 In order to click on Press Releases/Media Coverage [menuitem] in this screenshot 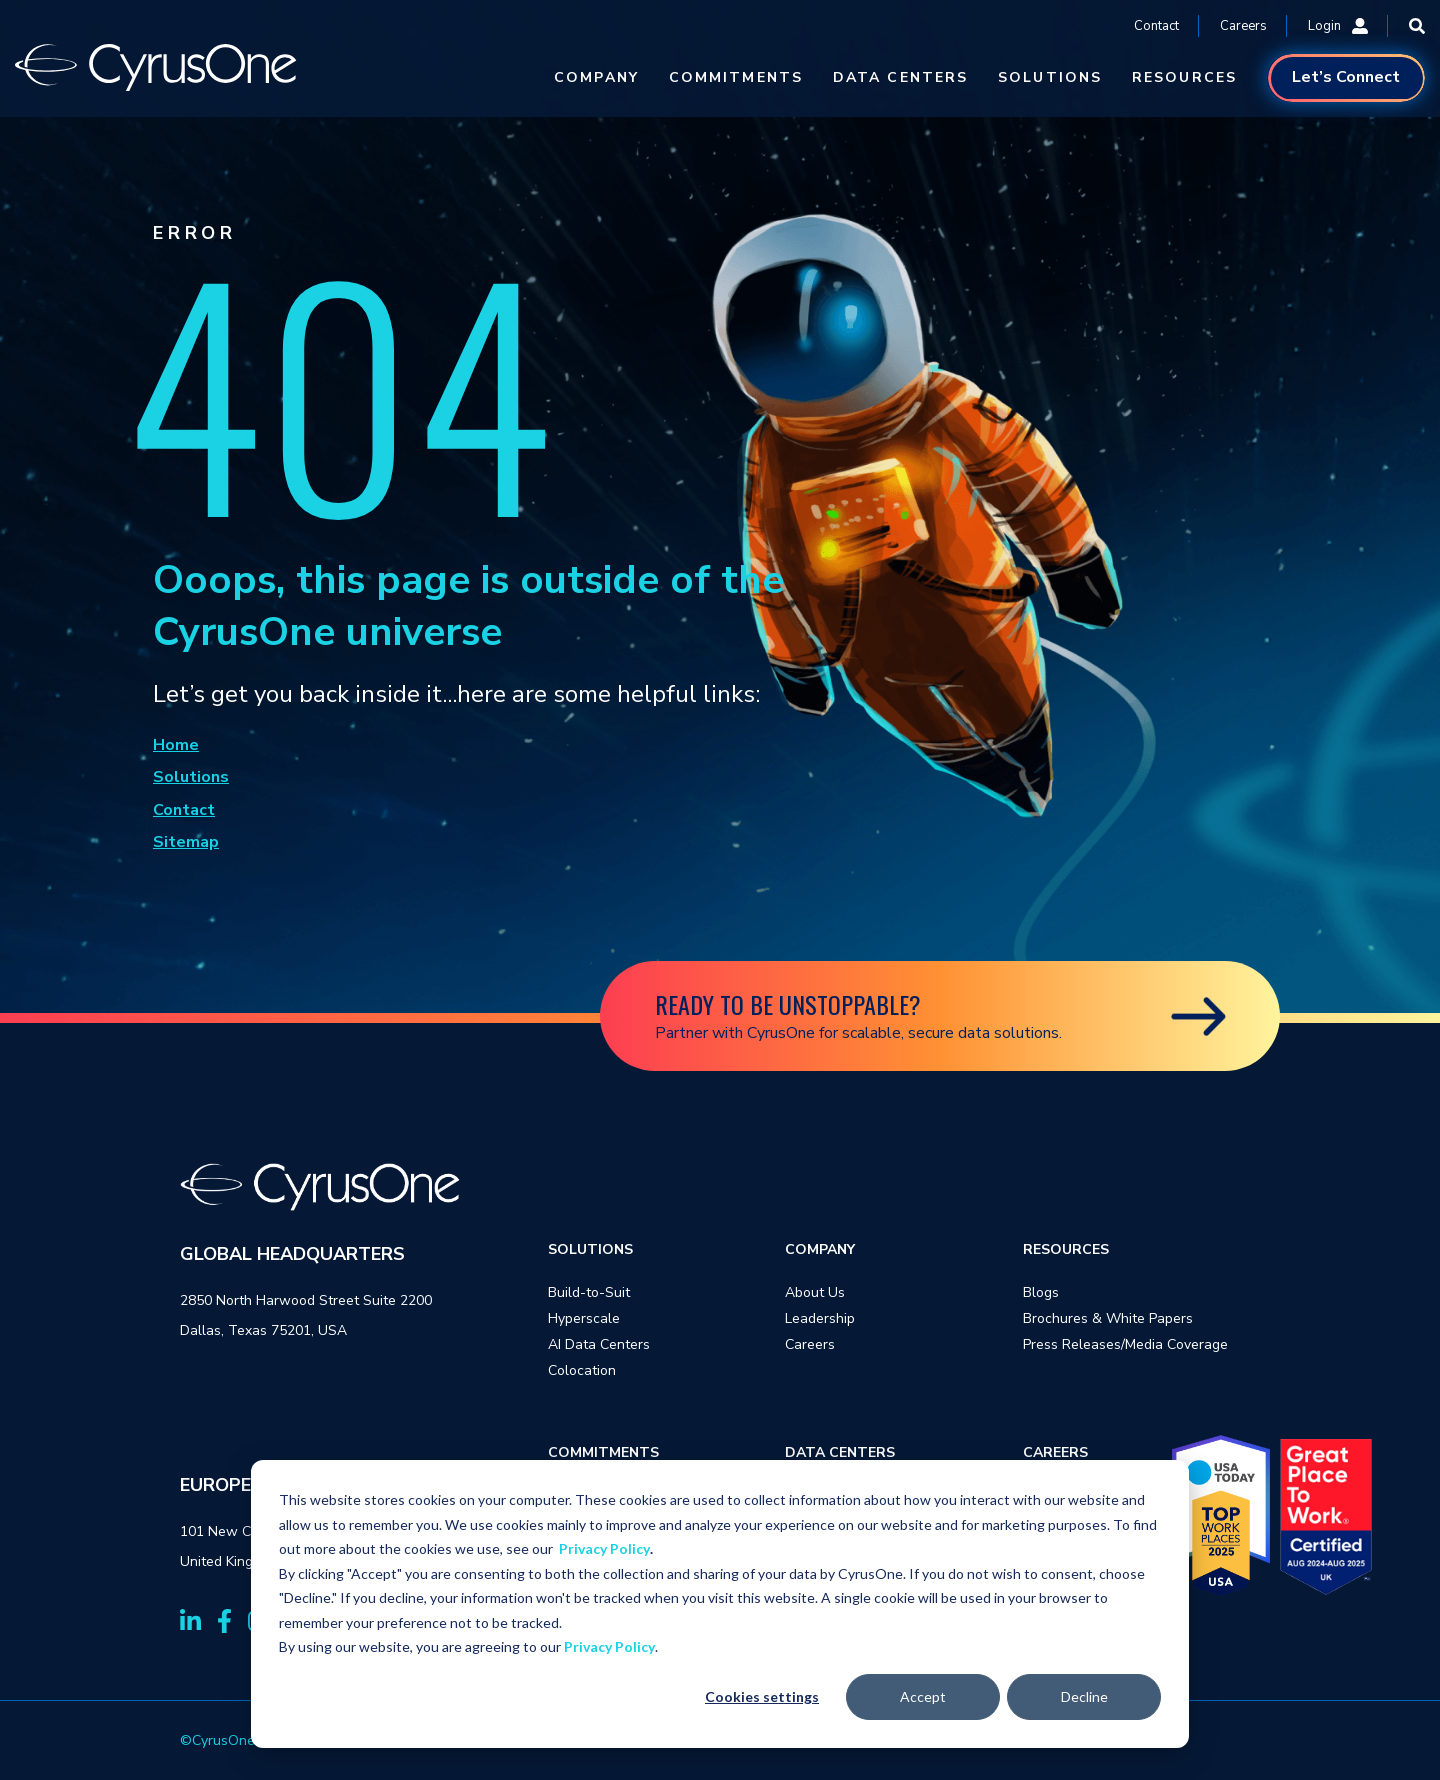, I will do `click(1125, 1344)`.